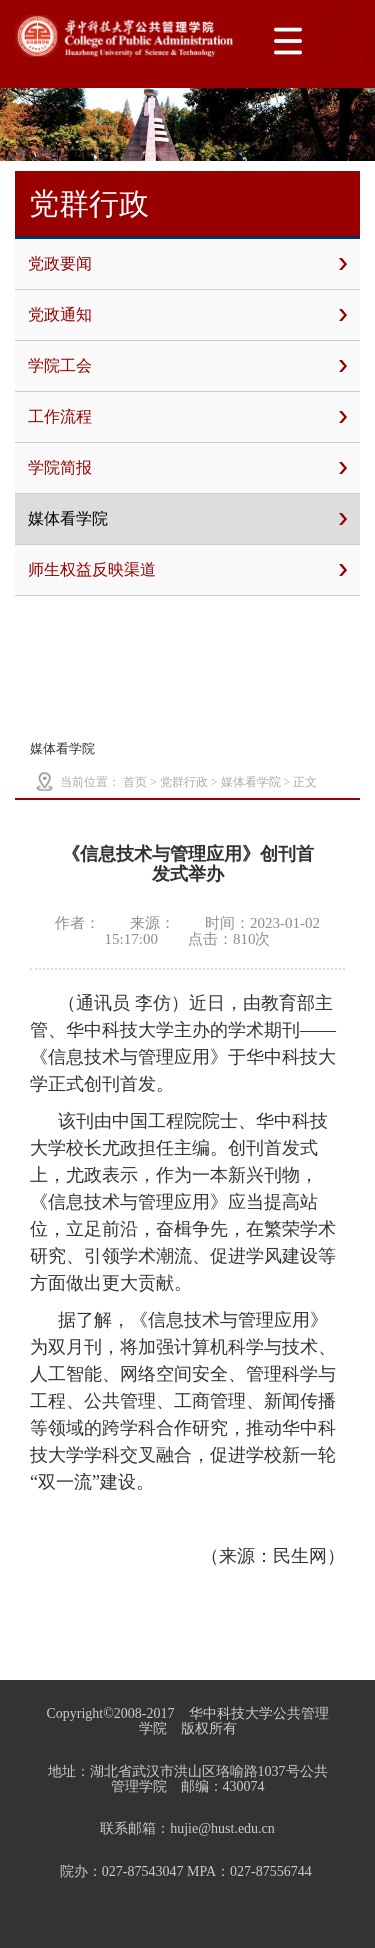 Image resolution: width=375 pixels, height=1948 pixels. I want to click on 首页, so click(135, 782).